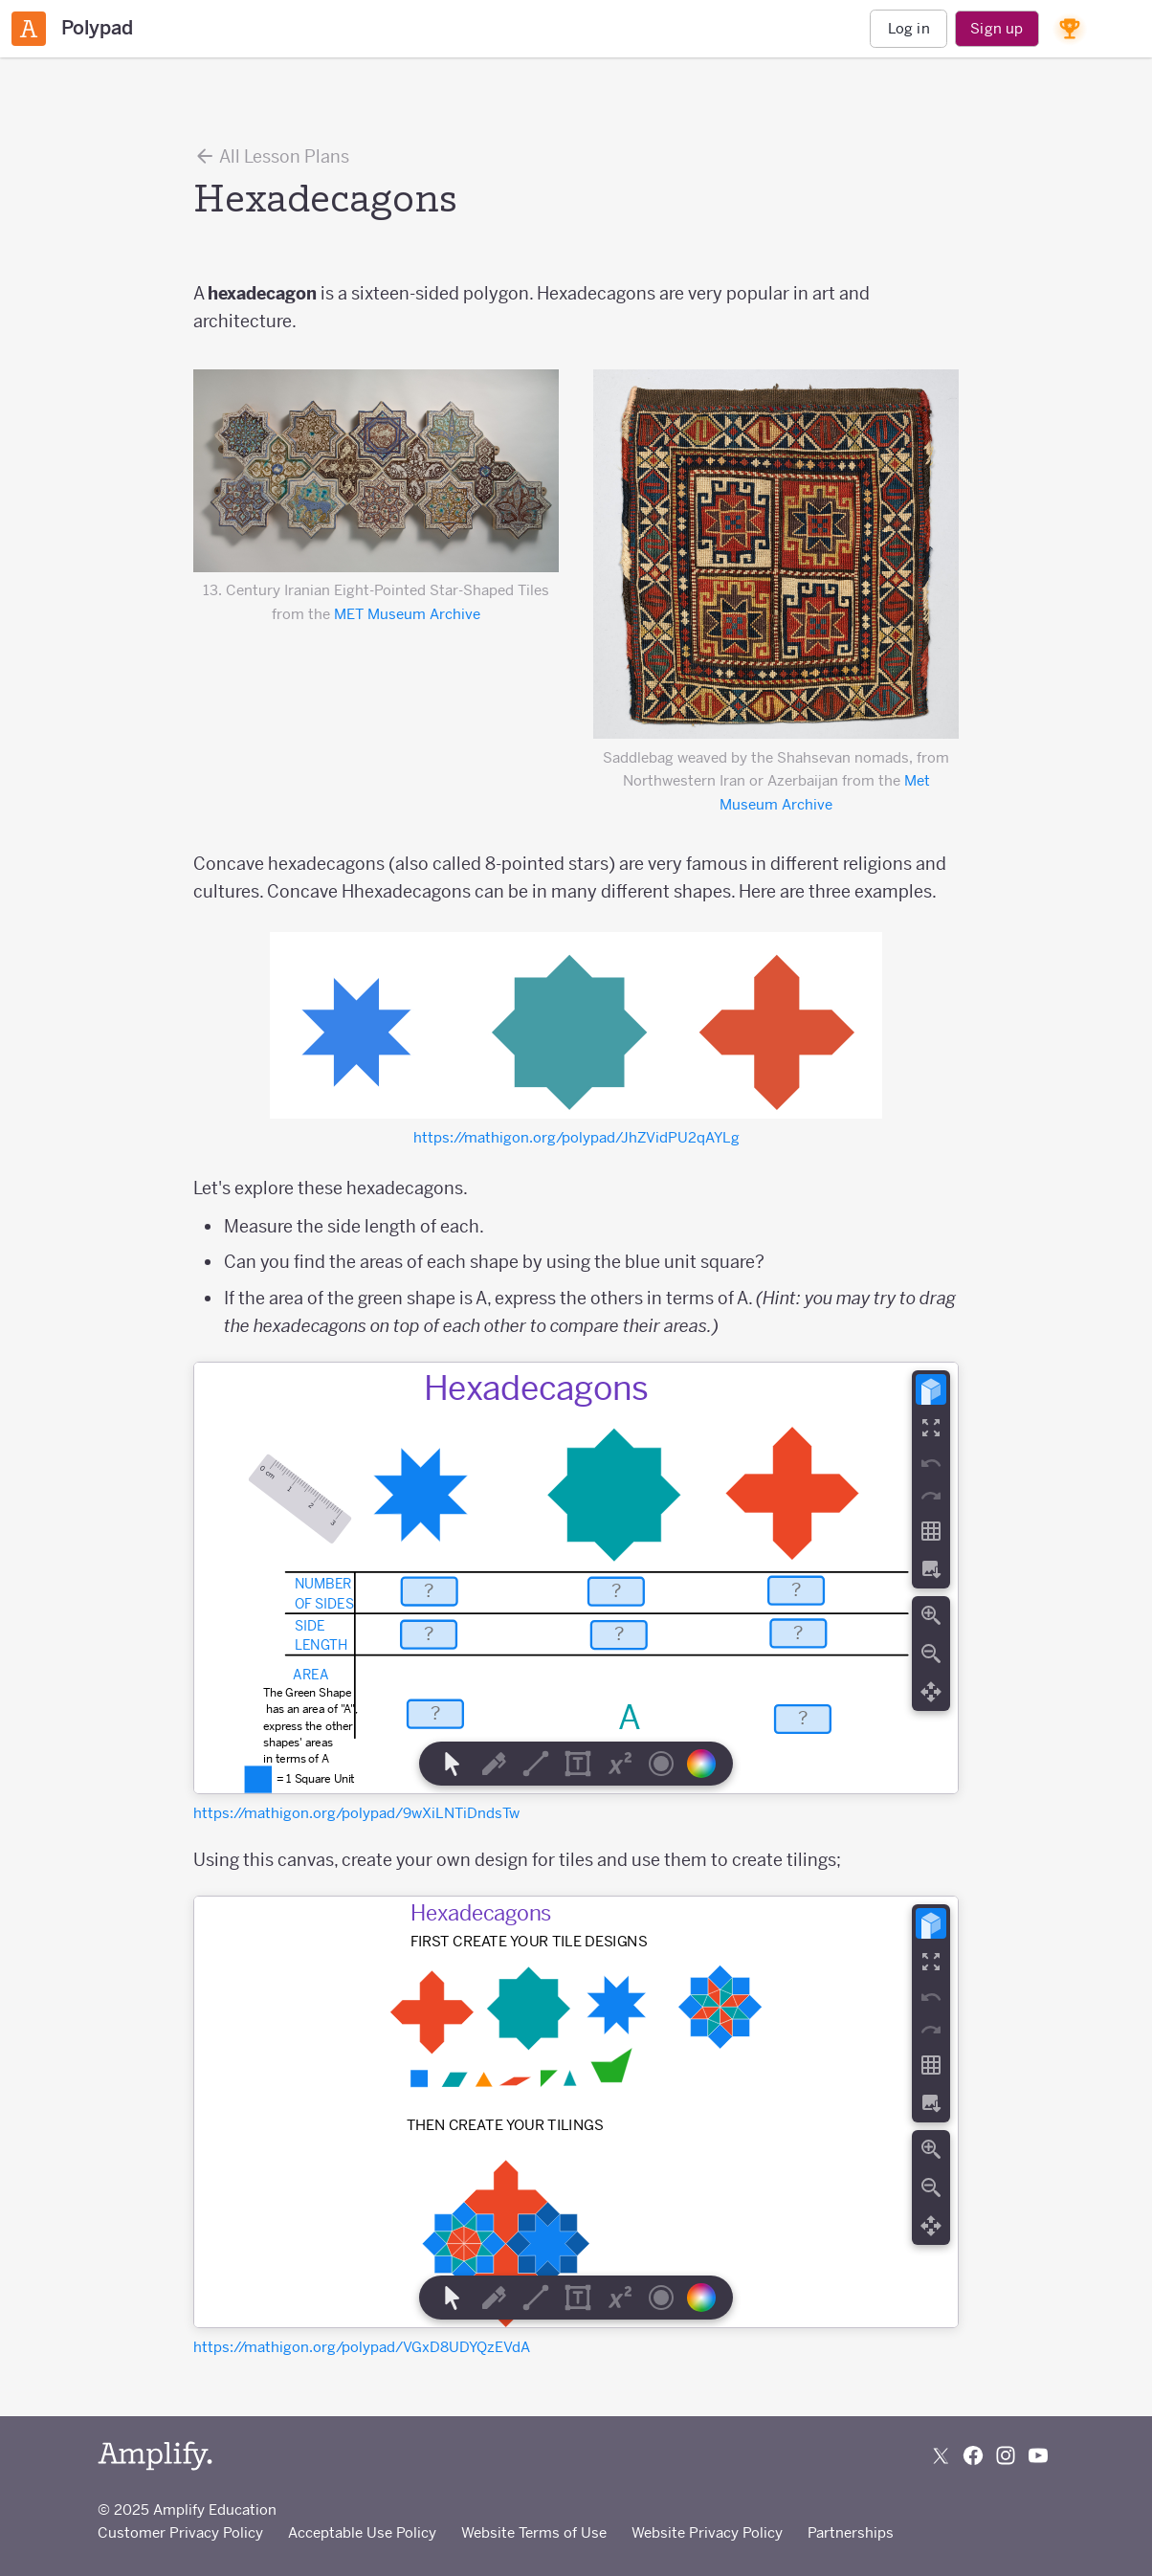 This screenshot has width=1152, height=2576. Describe the element at coordinates (973, 2455) in the screenshot. I see `[Follow us on Facebook]` at that location.